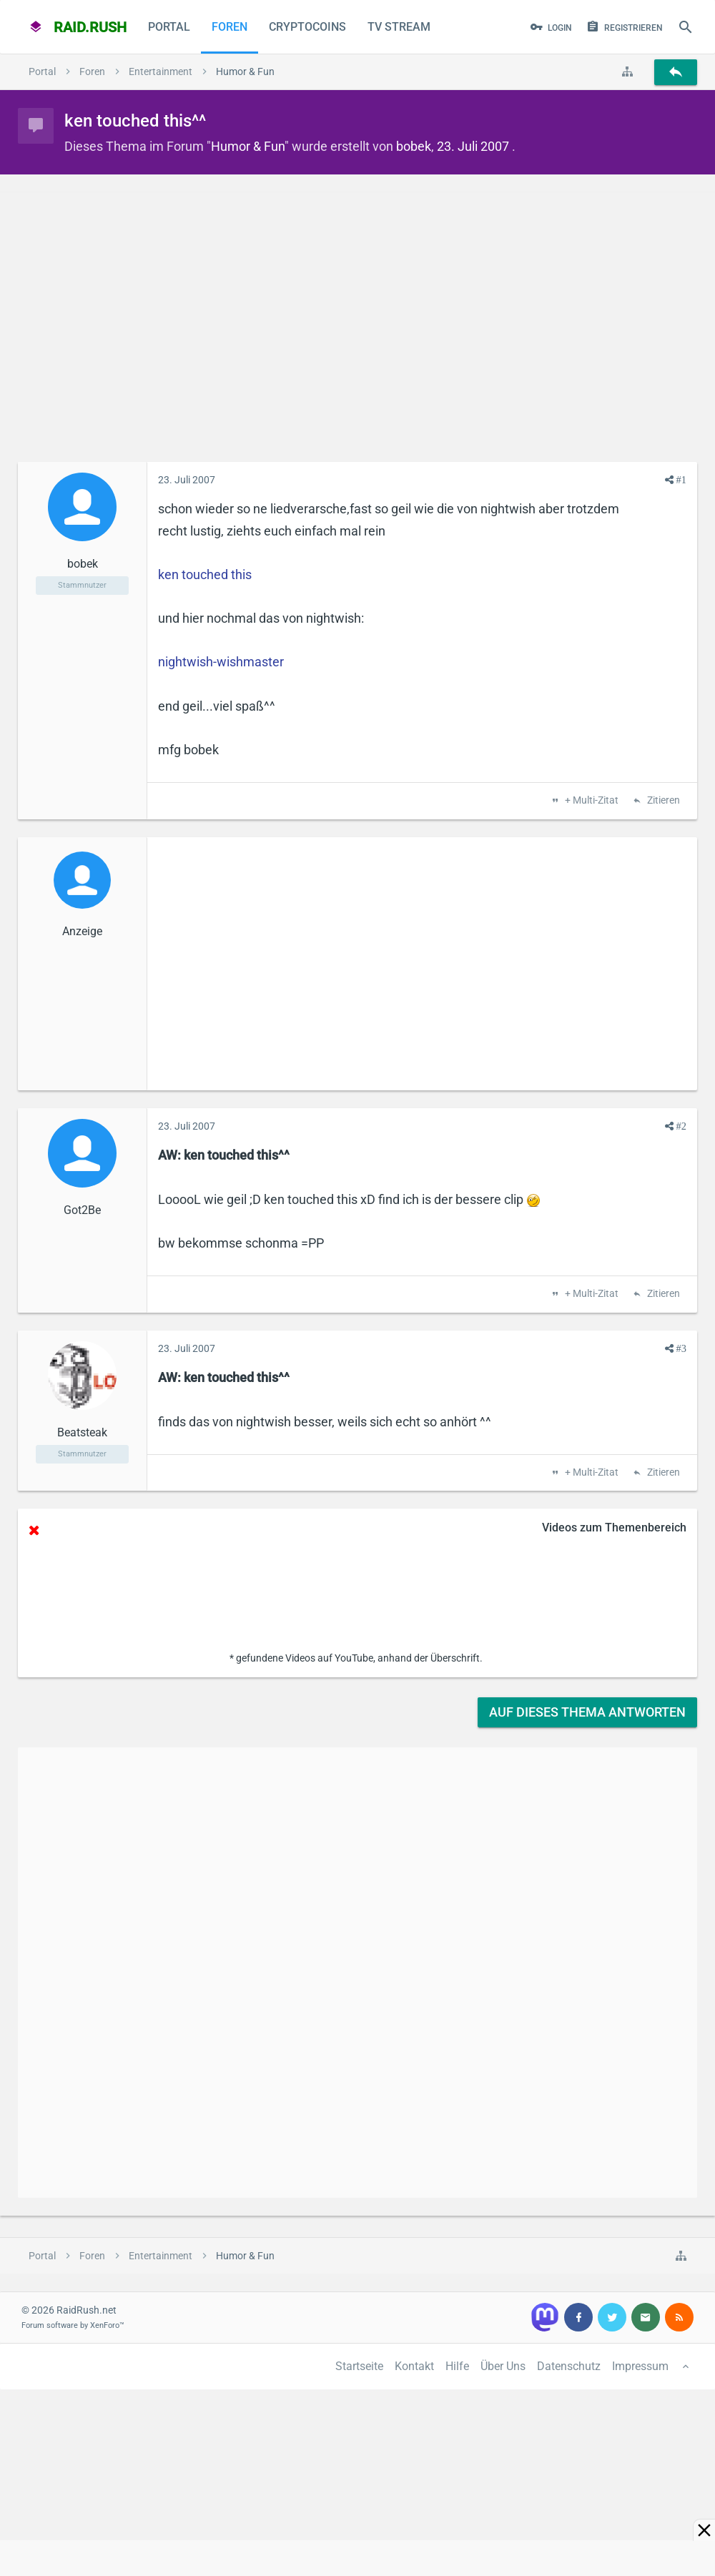 Image resolution: width=715 pixels, height=2576 pixels. I want to click on Über Uns, so click(503, 2366).